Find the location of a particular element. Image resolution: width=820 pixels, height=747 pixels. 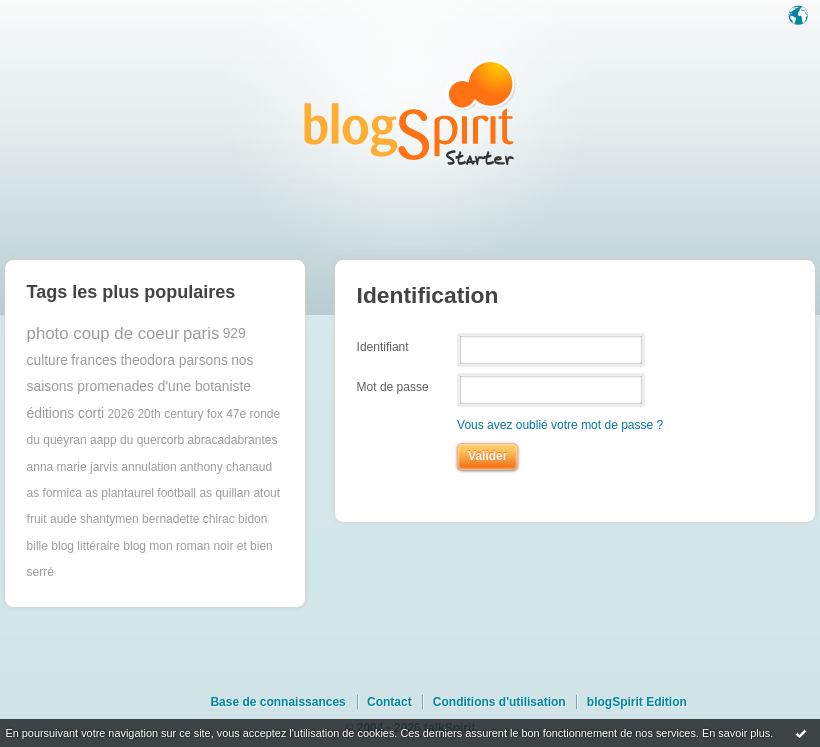

Base de connaissances is located at coordinates (277, 702).